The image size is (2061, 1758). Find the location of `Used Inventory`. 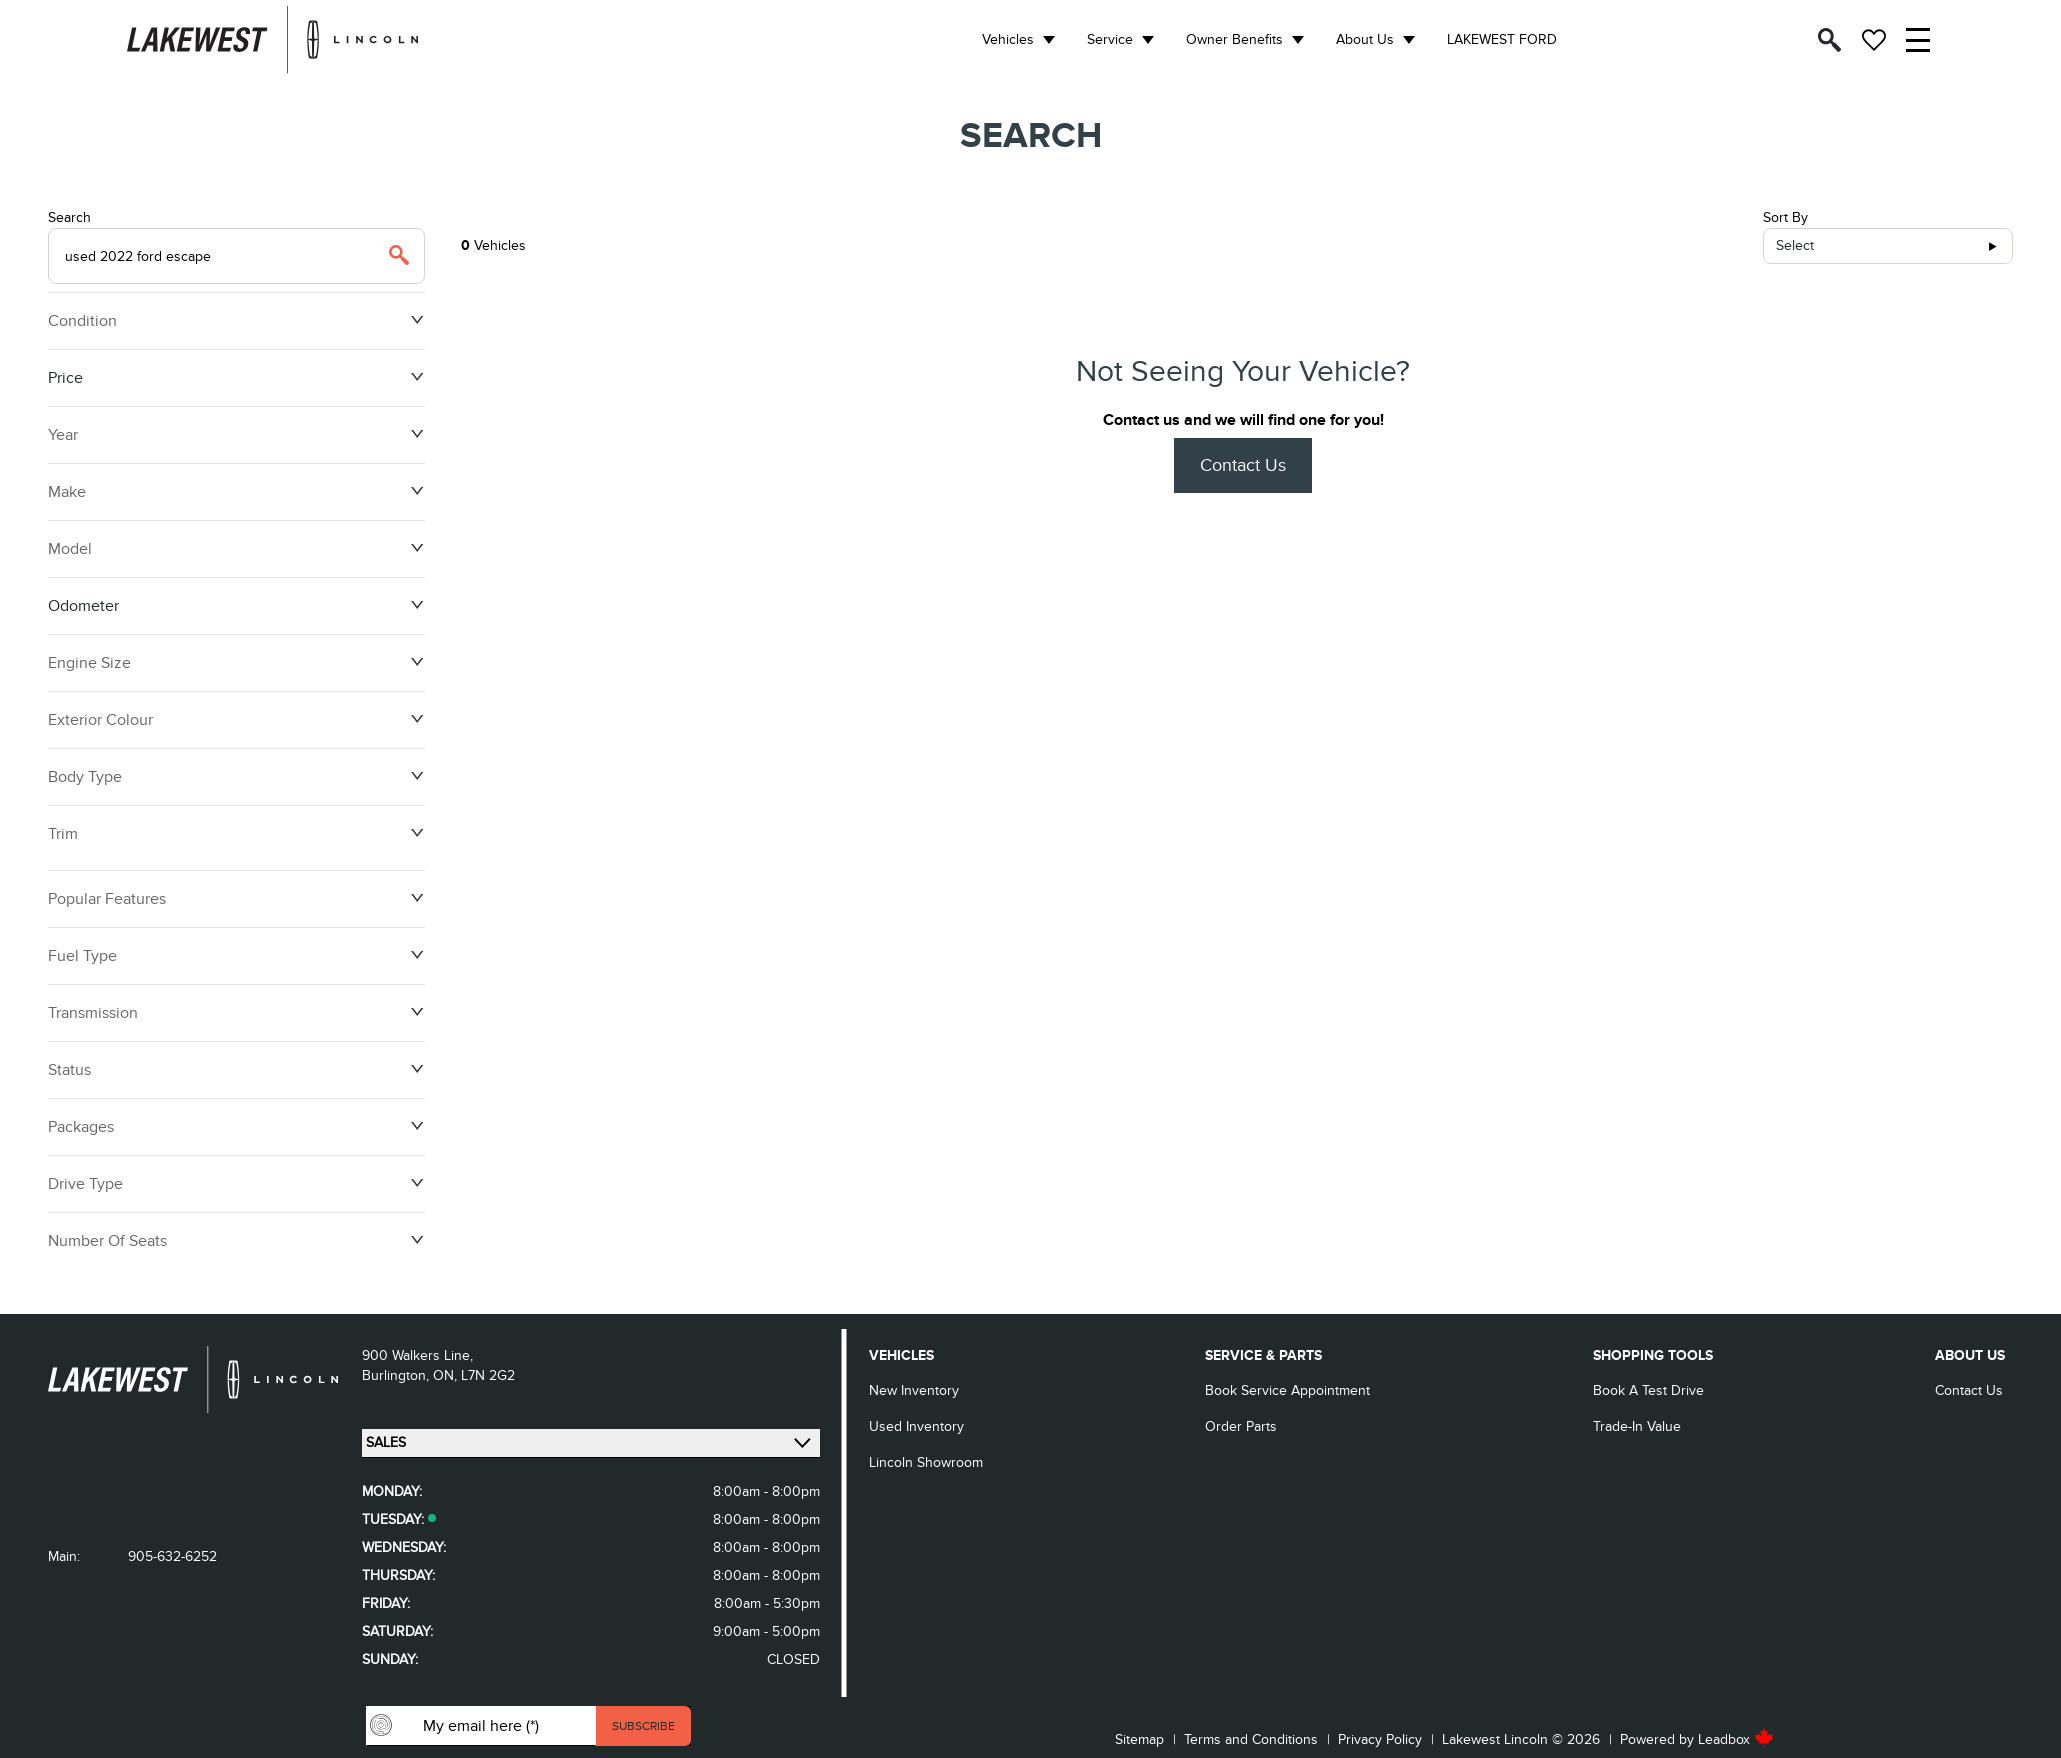

Used Inventory is located at coordinates (916, 1426).